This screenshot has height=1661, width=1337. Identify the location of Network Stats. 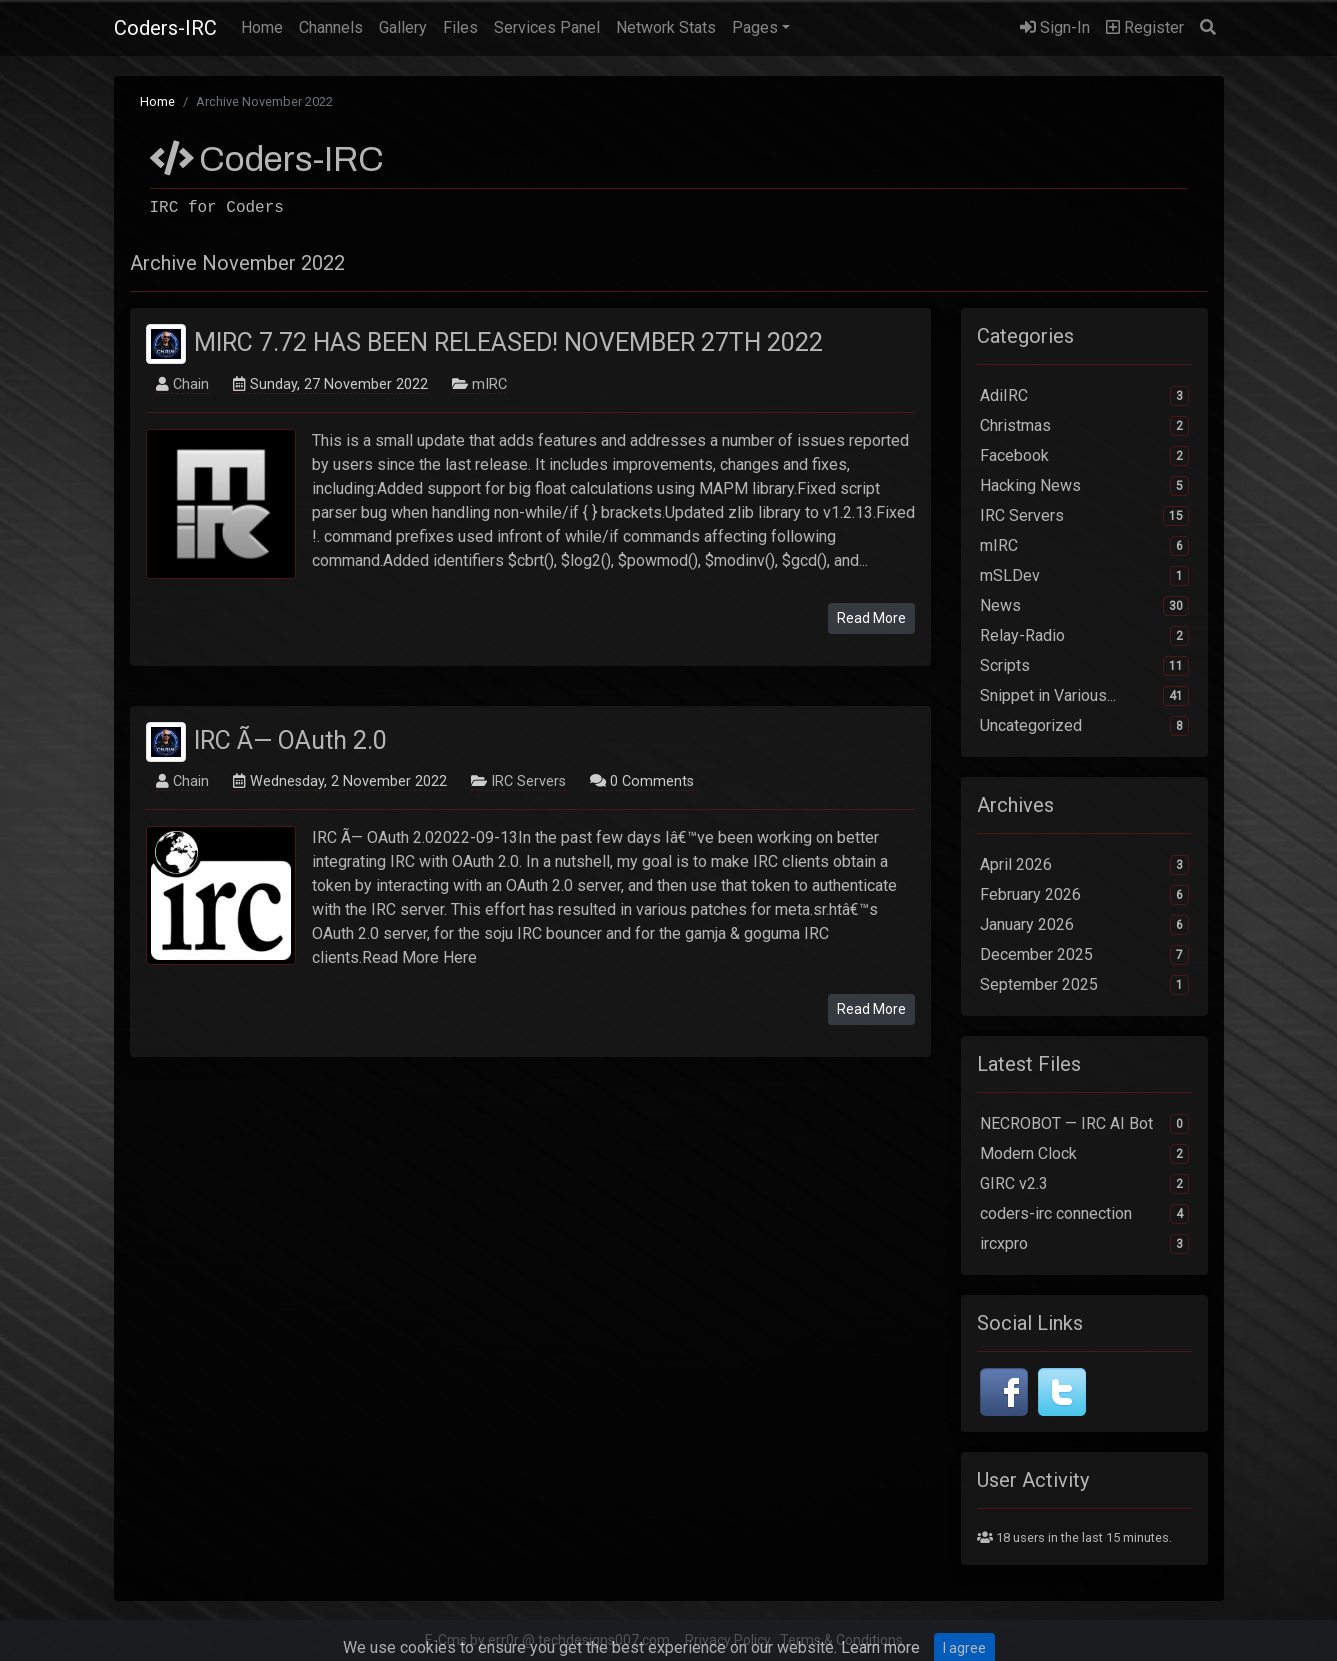
(666, 27).